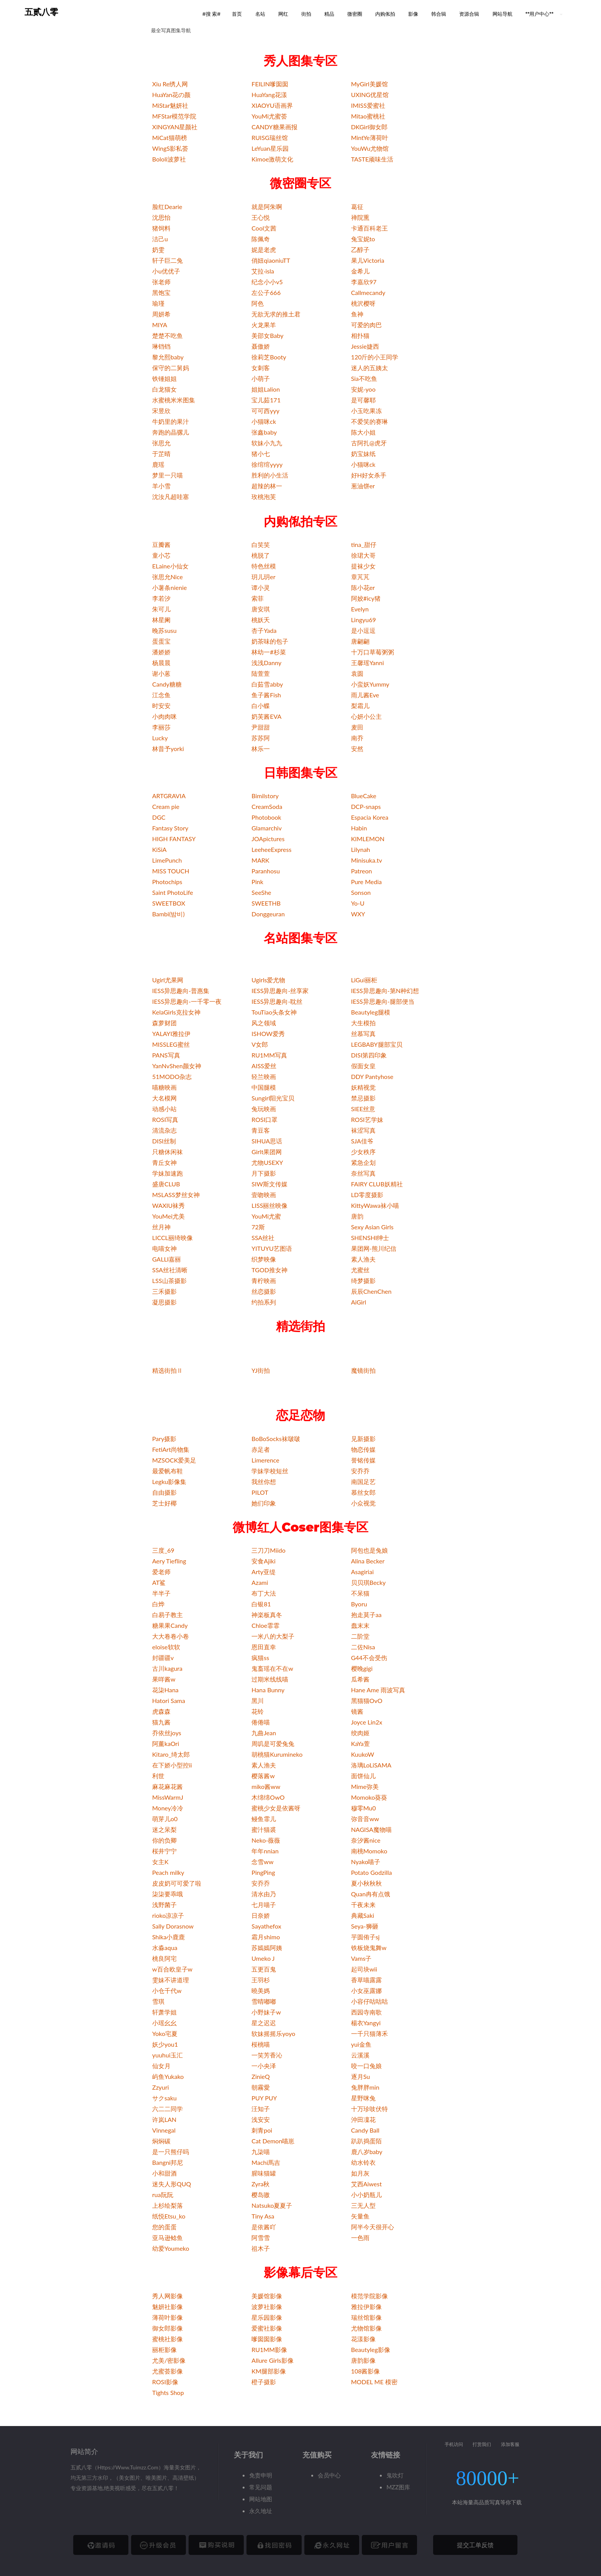  What do you see at coordinates (257, 881) in the screenshot?
I see `Pink` at bounding box center [257, 881].